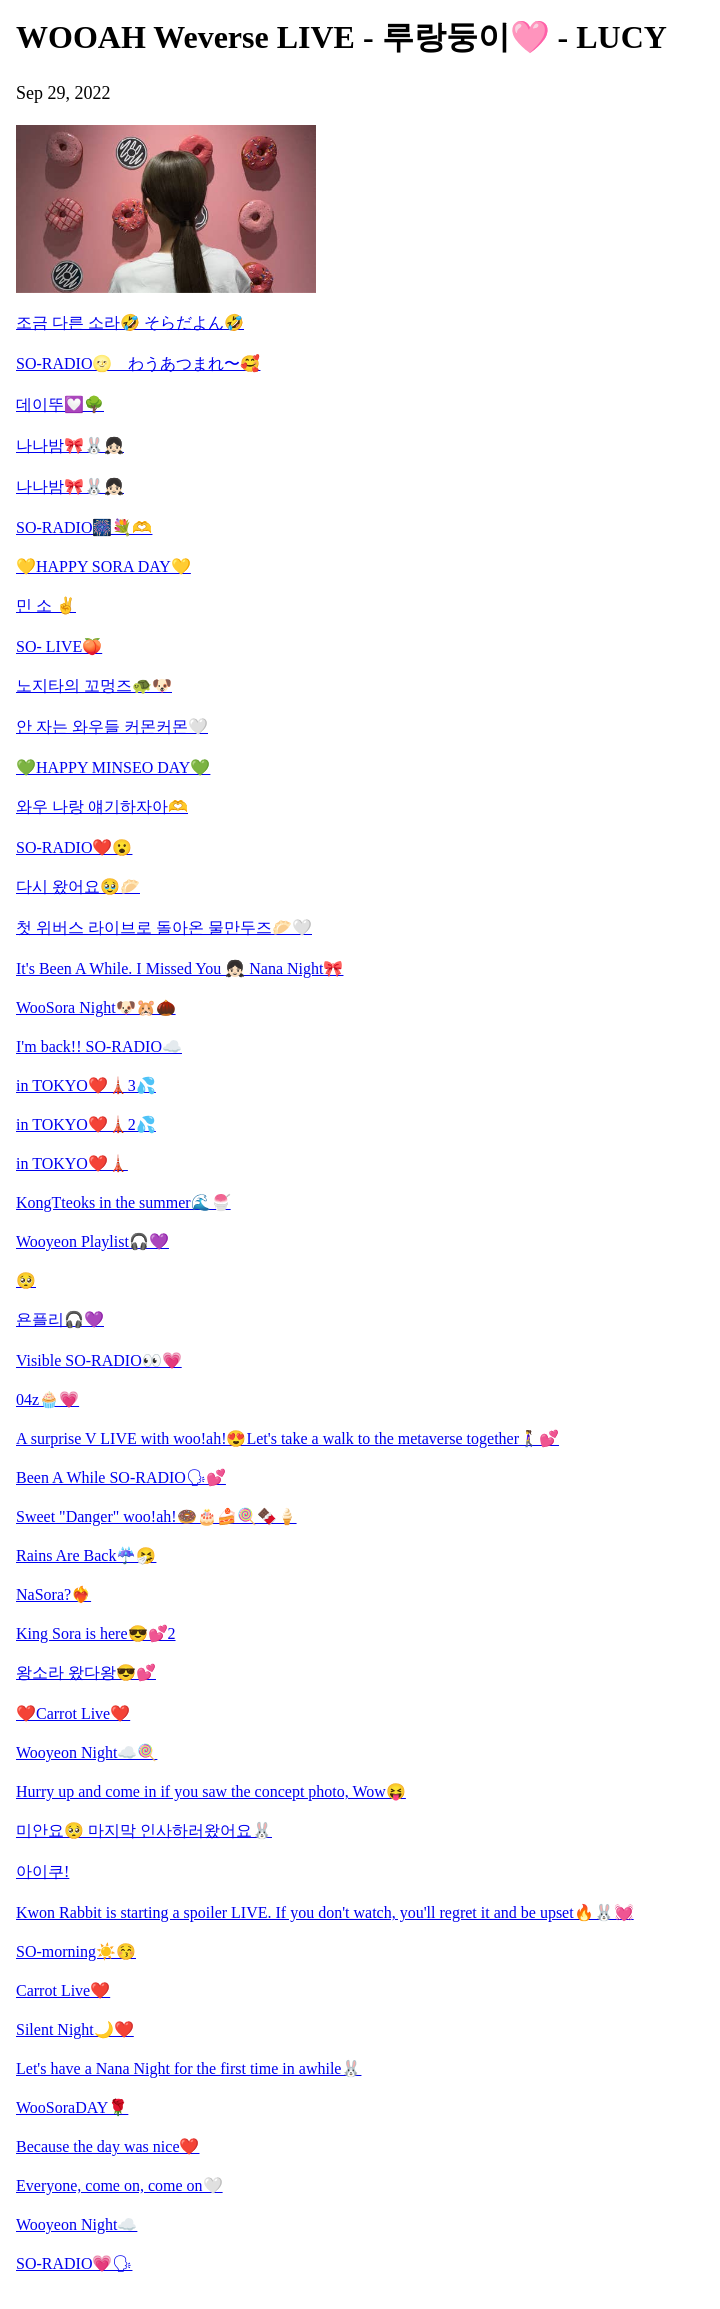 The height and width of the screenshot is (2309, 720). I want to click on 나나밤🎀🐰👧🏻, so click(70, 445).